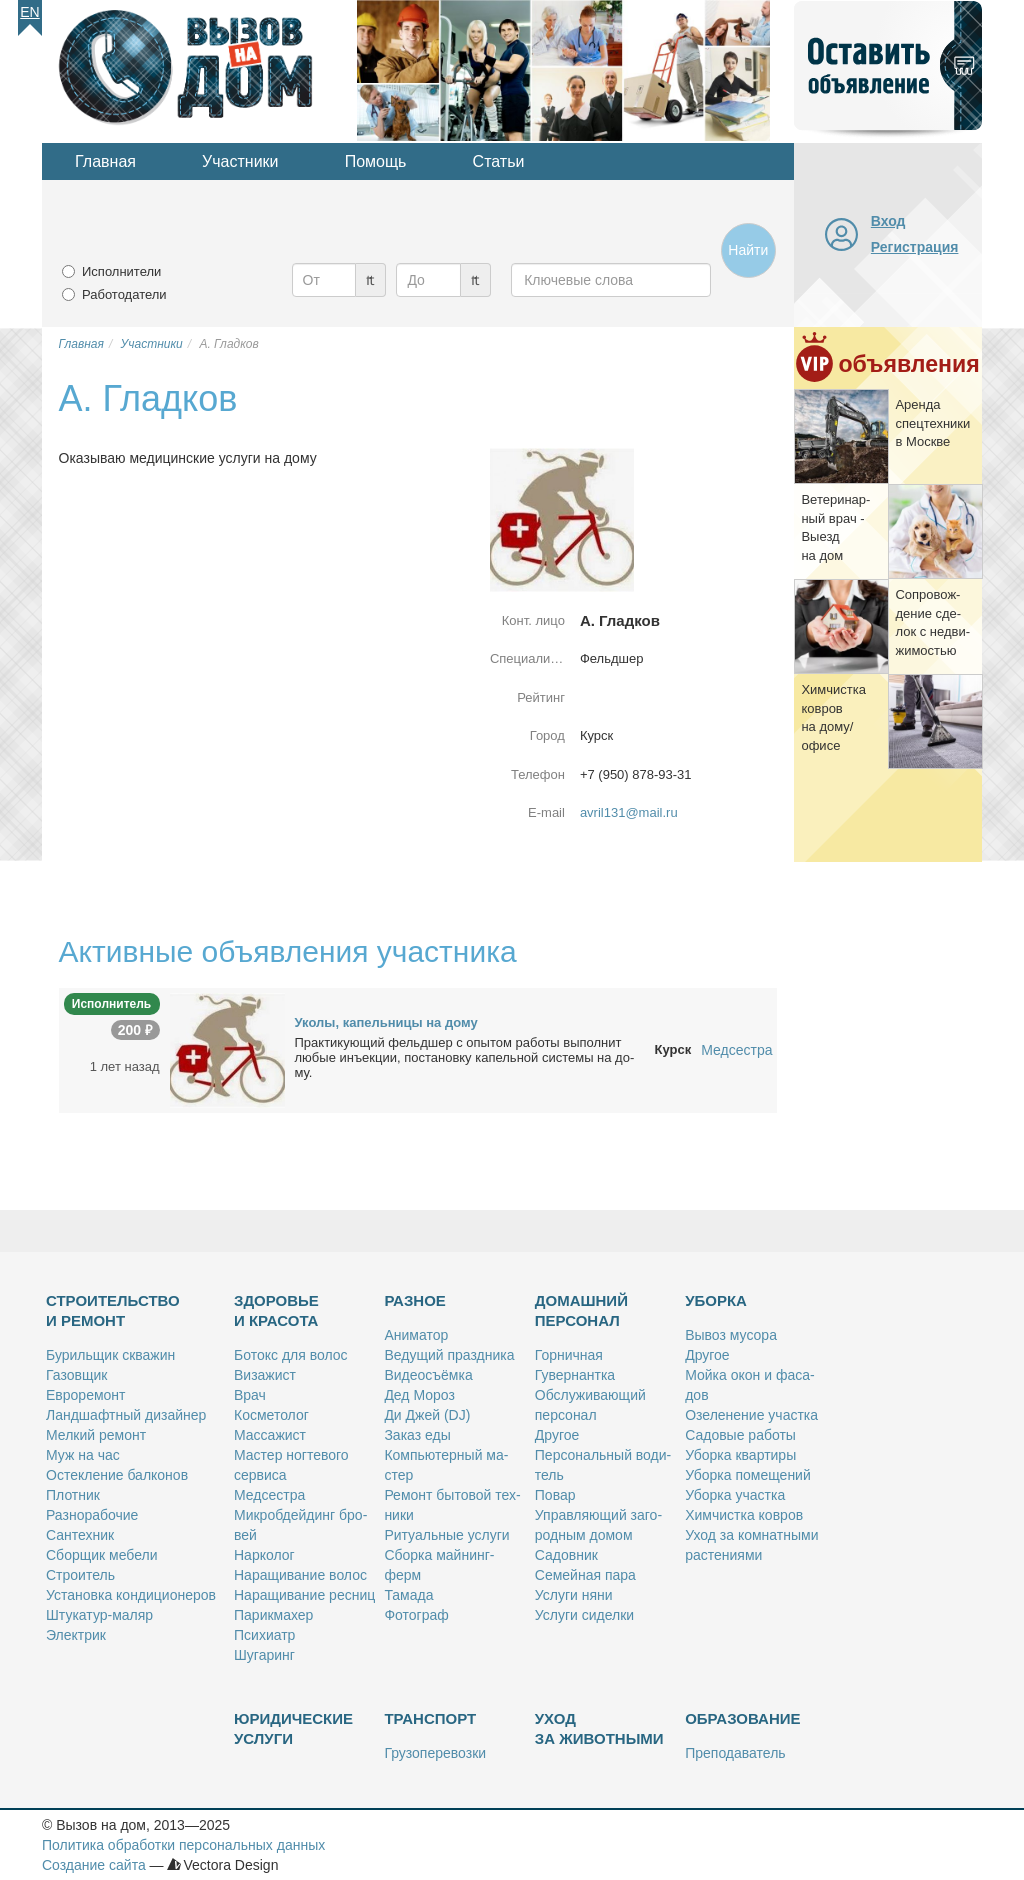 Image resolution: width=1024 pixels, height=1880 pixels. What do you see at coordinates (416, 1615) in the screenshot?
I see `Фо­то­граф` at bounding box center [416, 1615].